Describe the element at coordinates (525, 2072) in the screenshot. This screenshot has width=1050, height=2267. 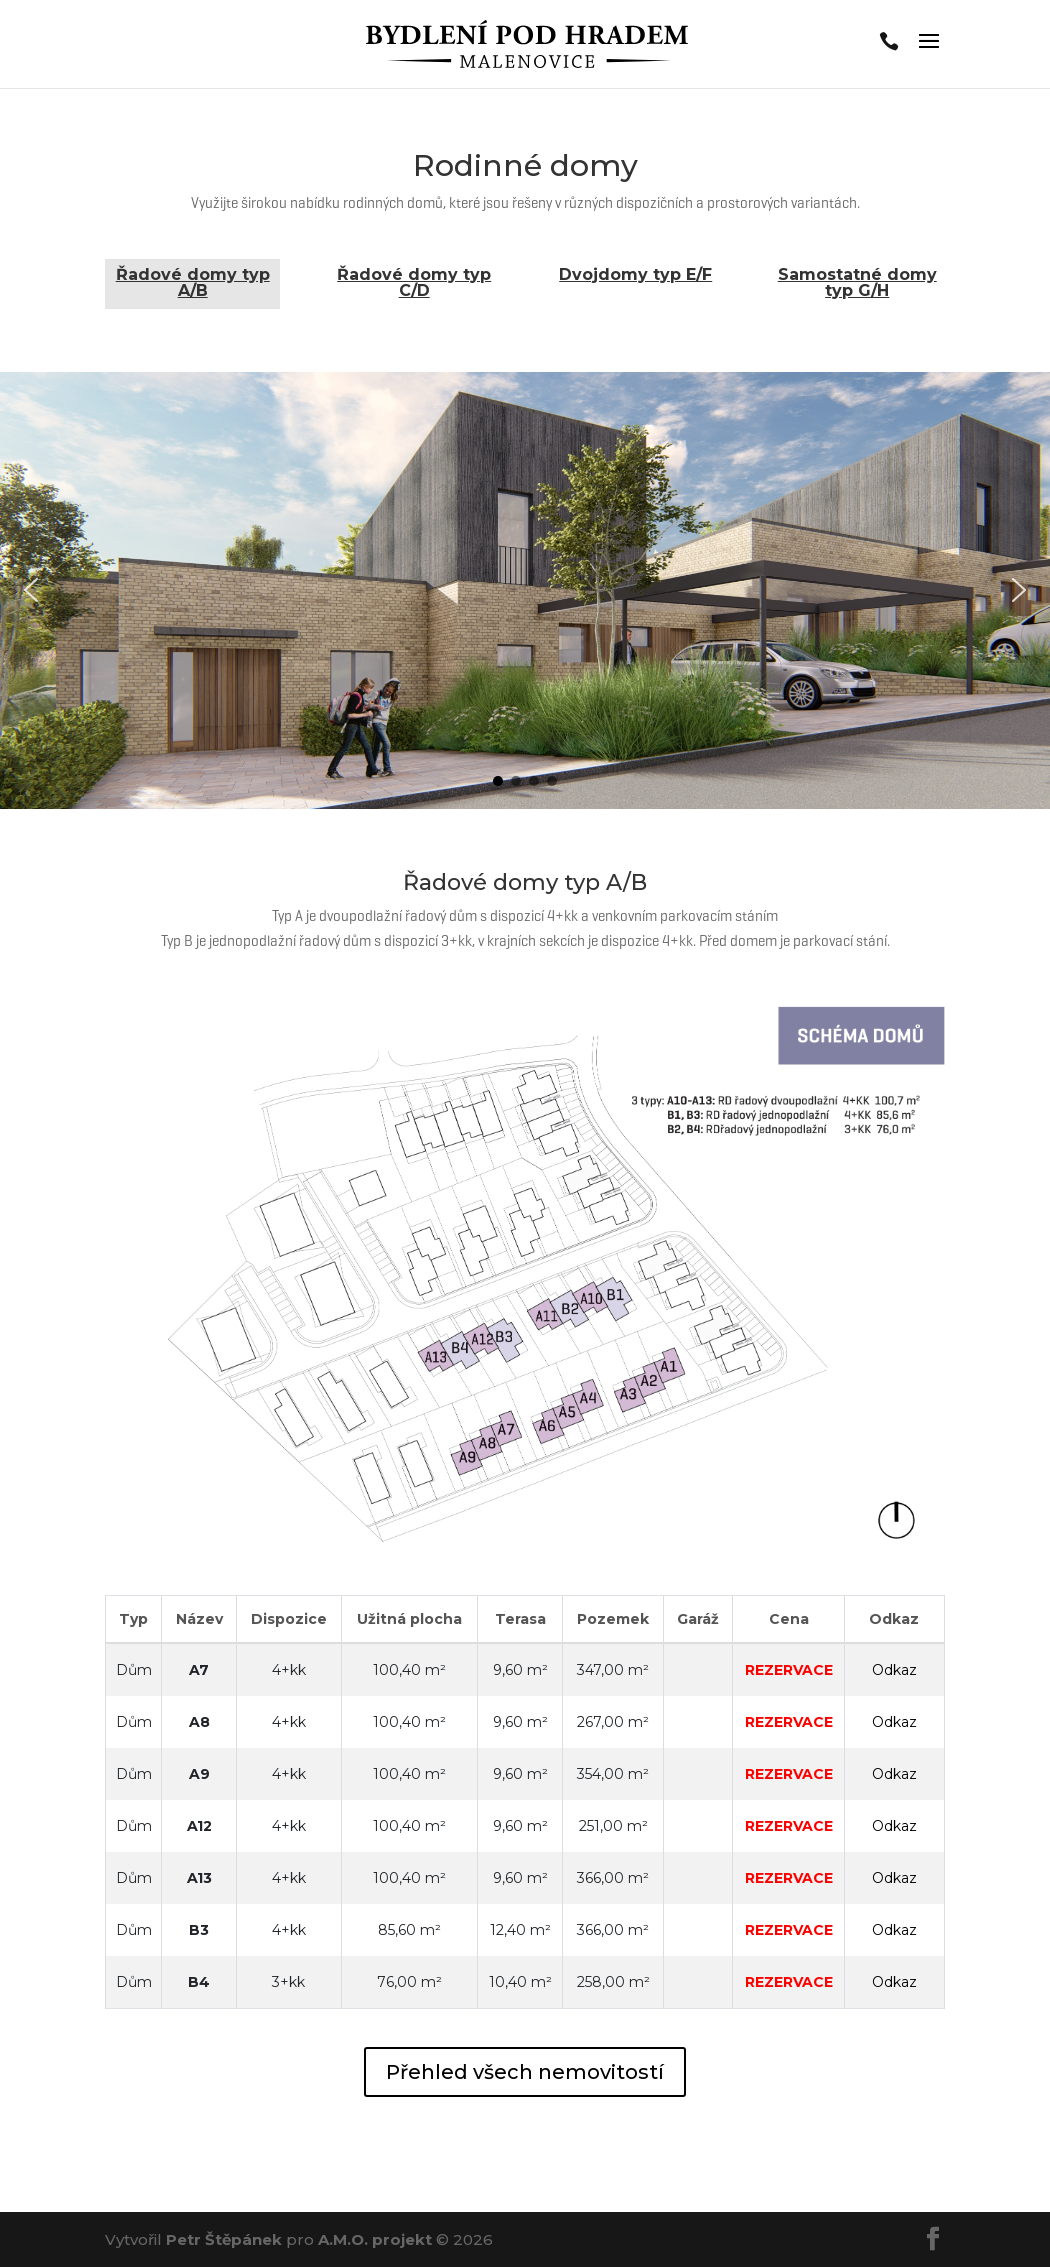
I see `Přehled všech nemovitostí` at that location.